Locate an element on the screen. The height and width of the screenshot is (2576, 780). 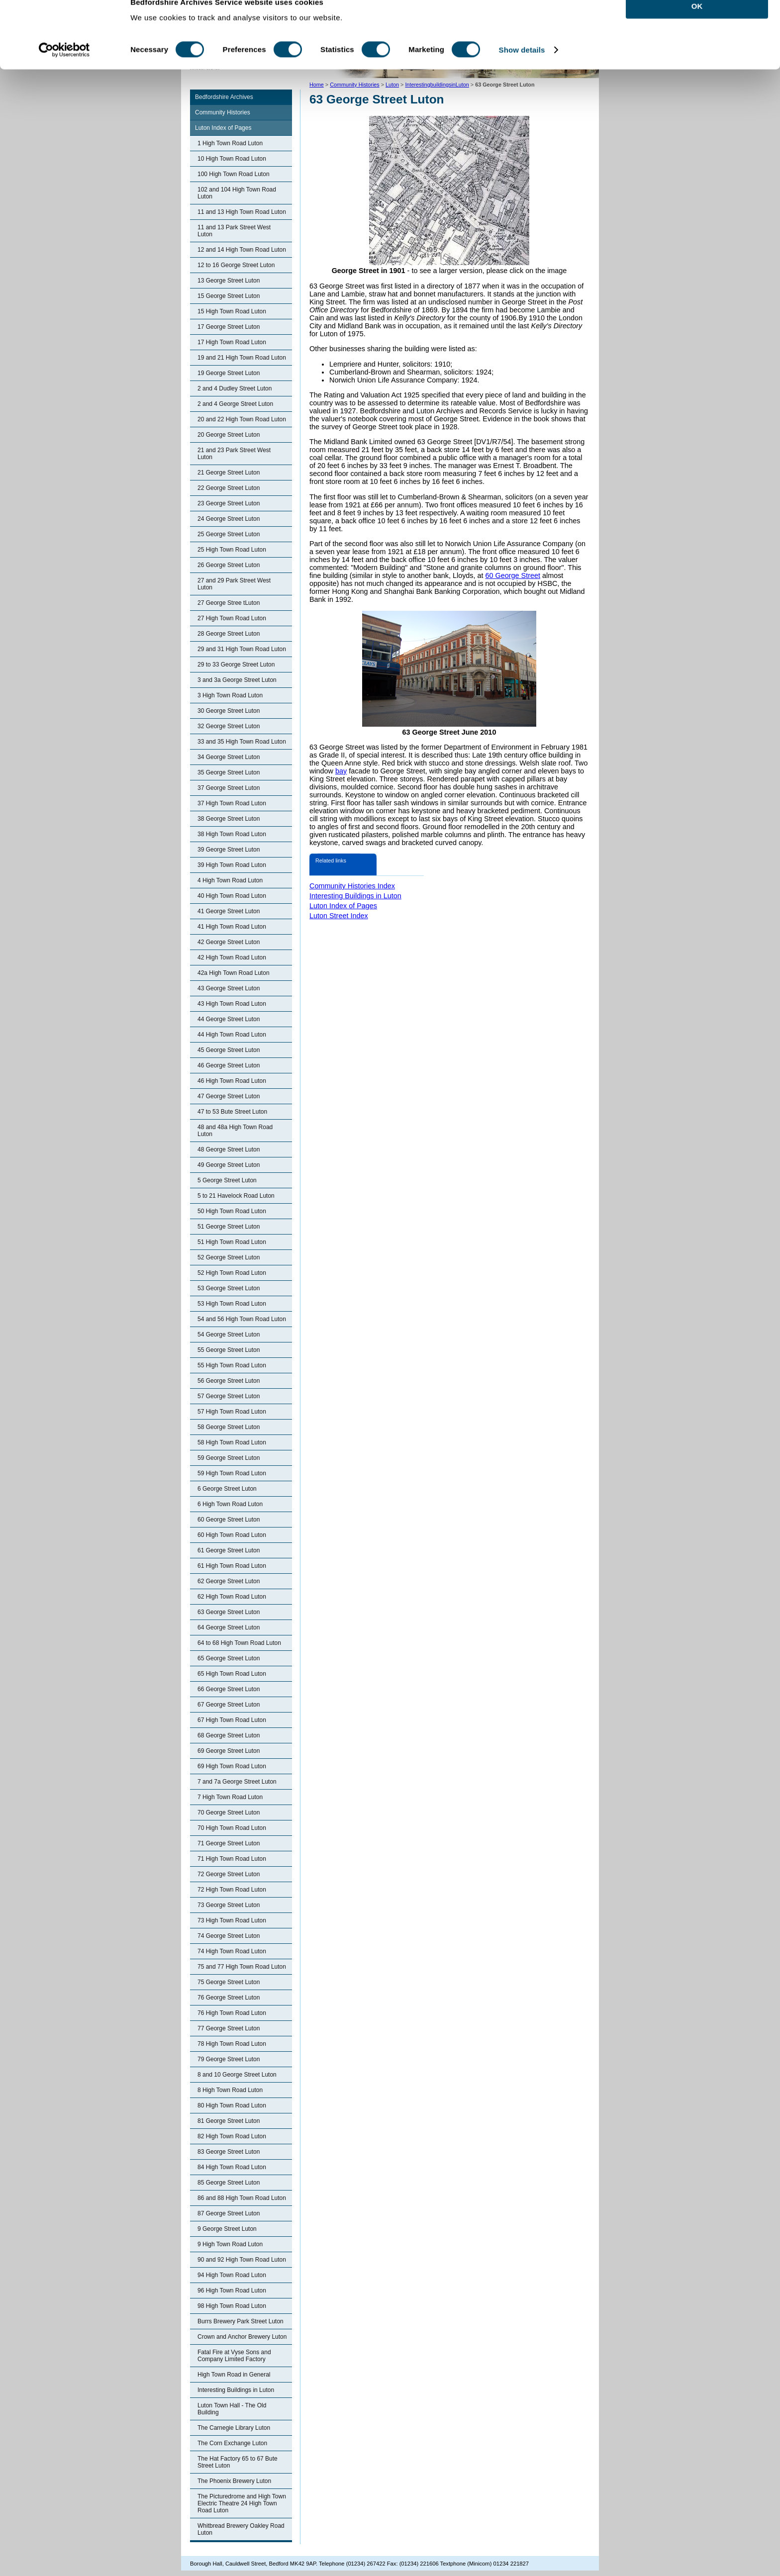
57 High Town Road Luton is located at coordinates (231, 1411).